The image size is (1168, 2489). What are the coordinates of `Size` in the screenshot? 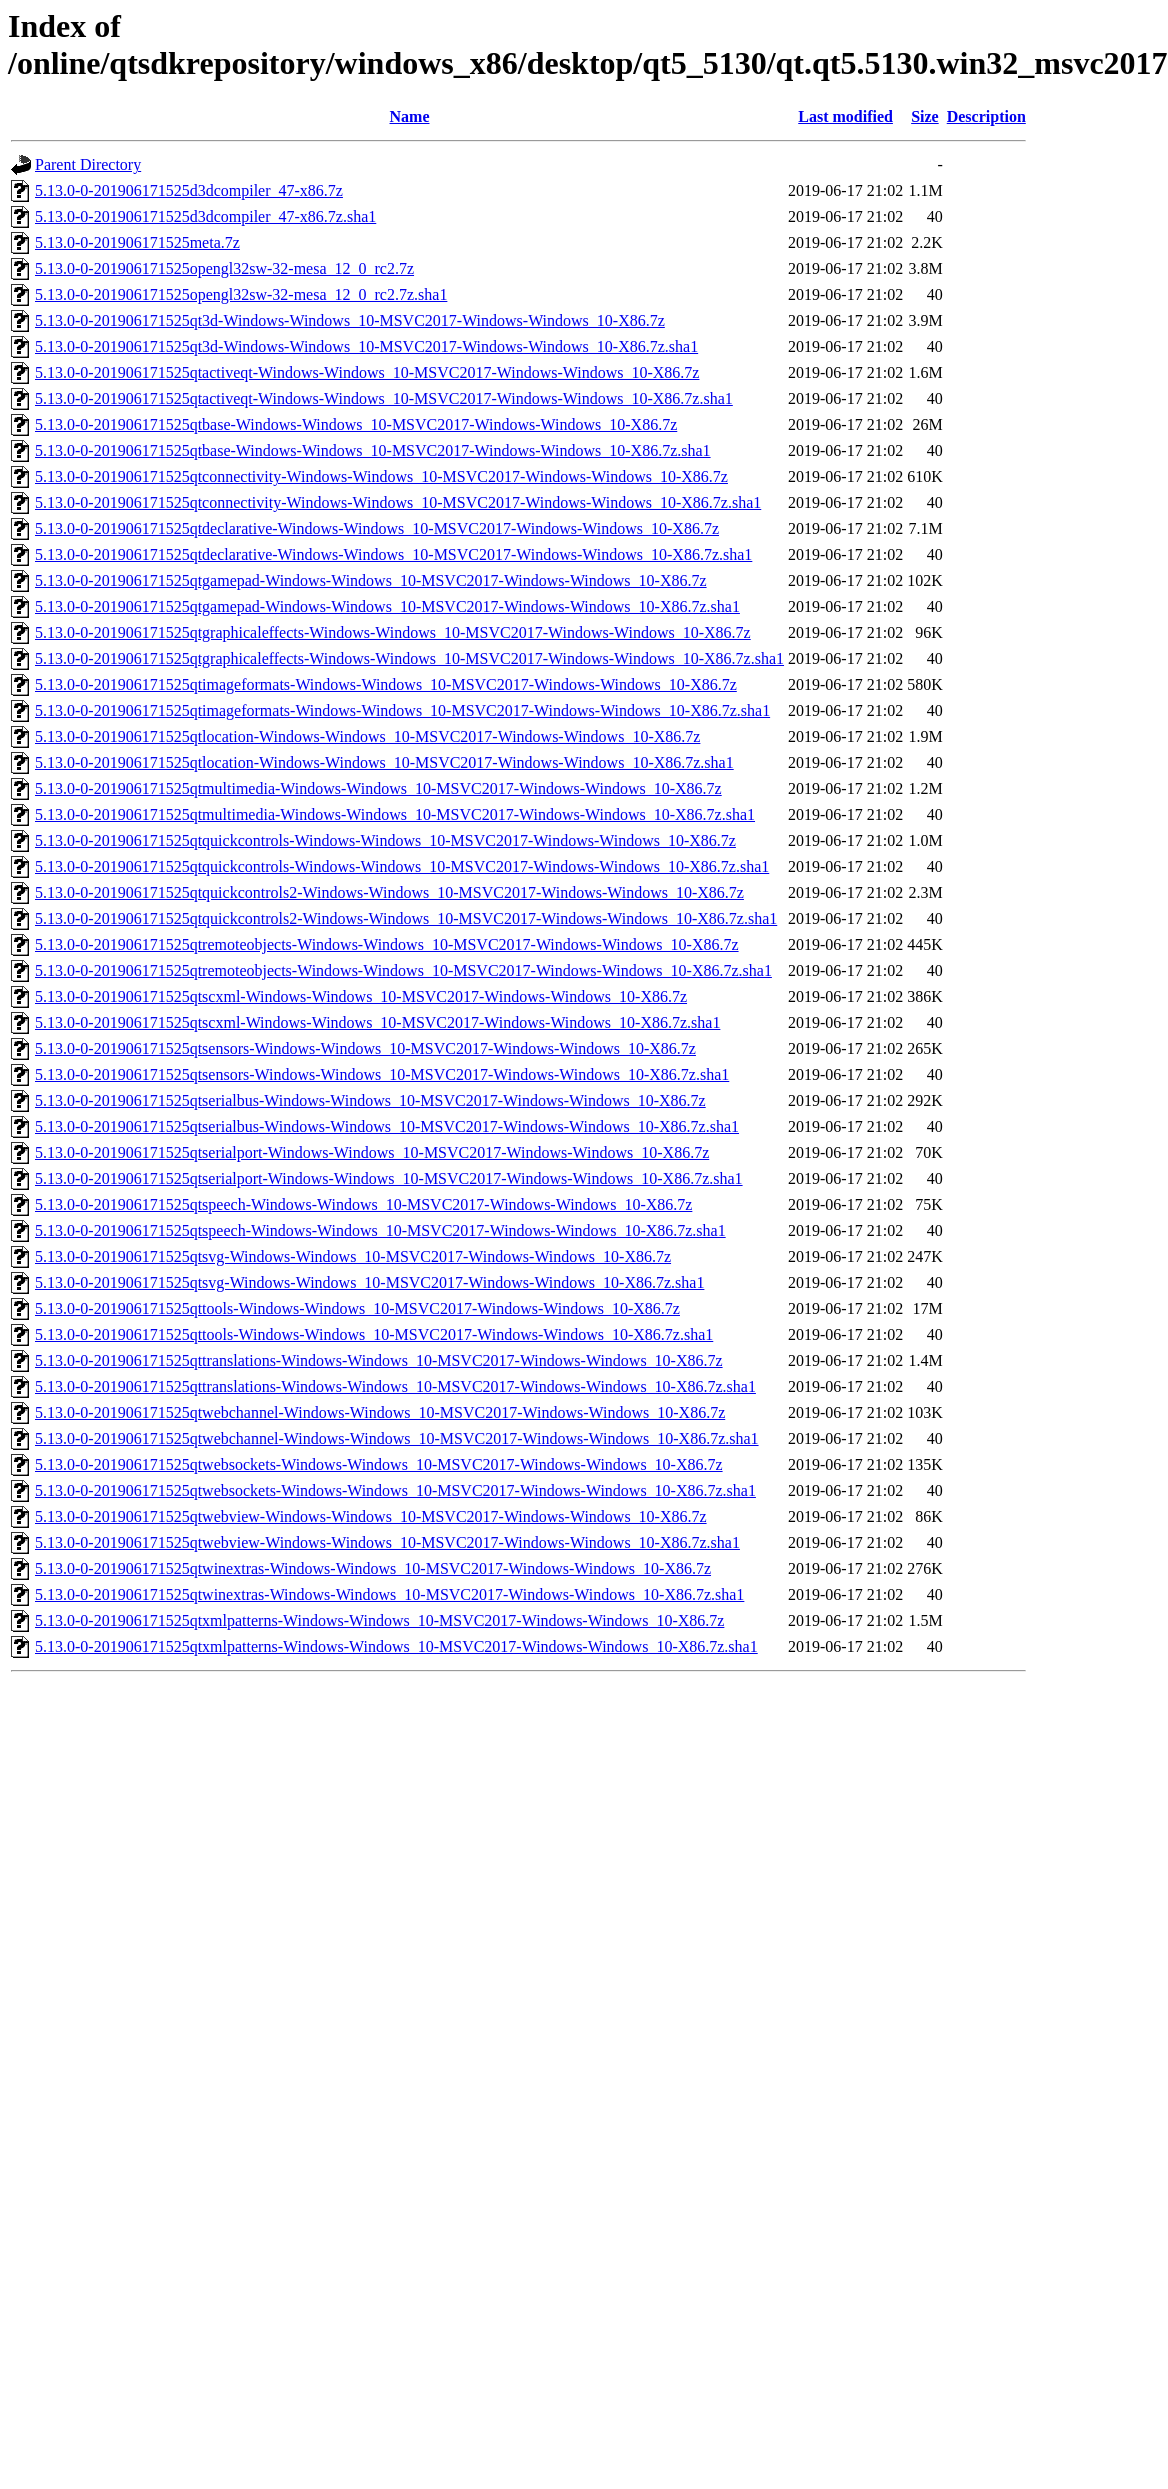 It's located at (925, 116).